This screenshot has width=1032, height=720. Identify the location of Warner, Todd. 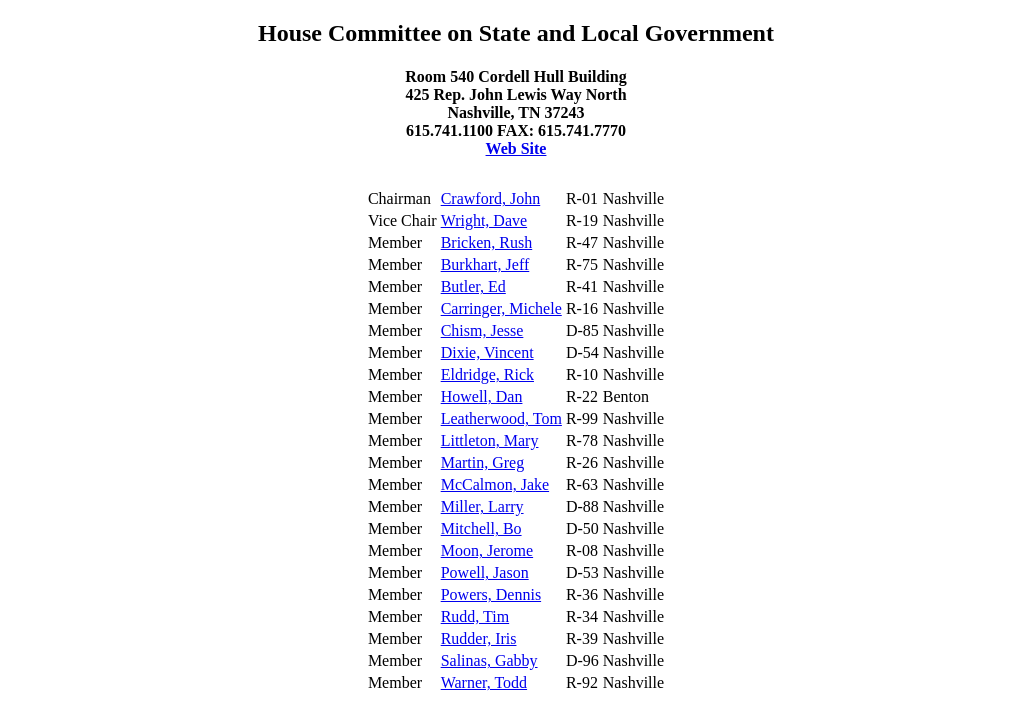
(484, 682).